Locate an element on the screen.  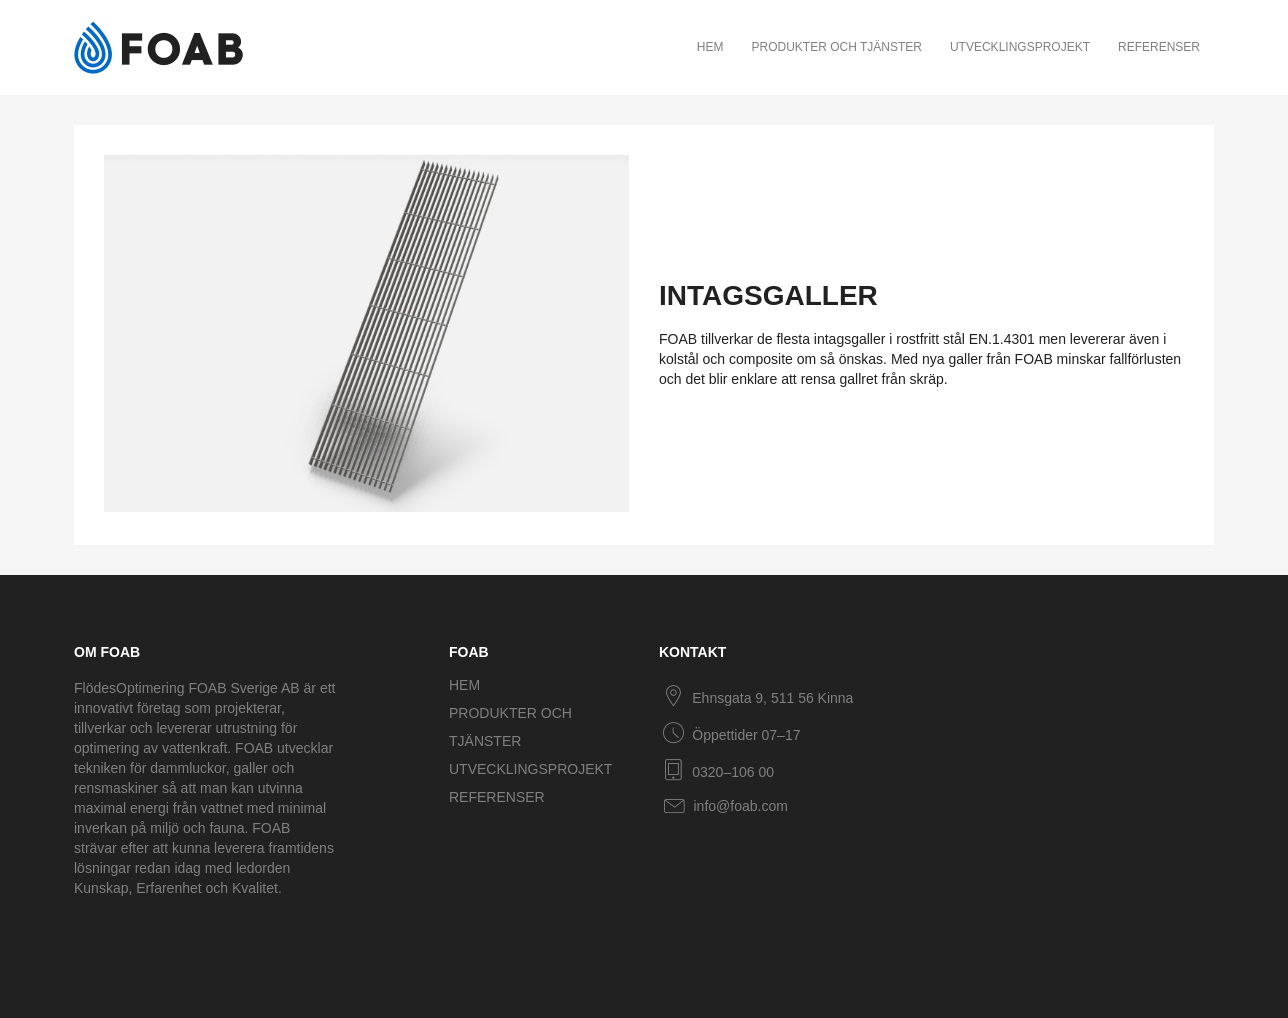
Hem is located at coordinates (710, 47).